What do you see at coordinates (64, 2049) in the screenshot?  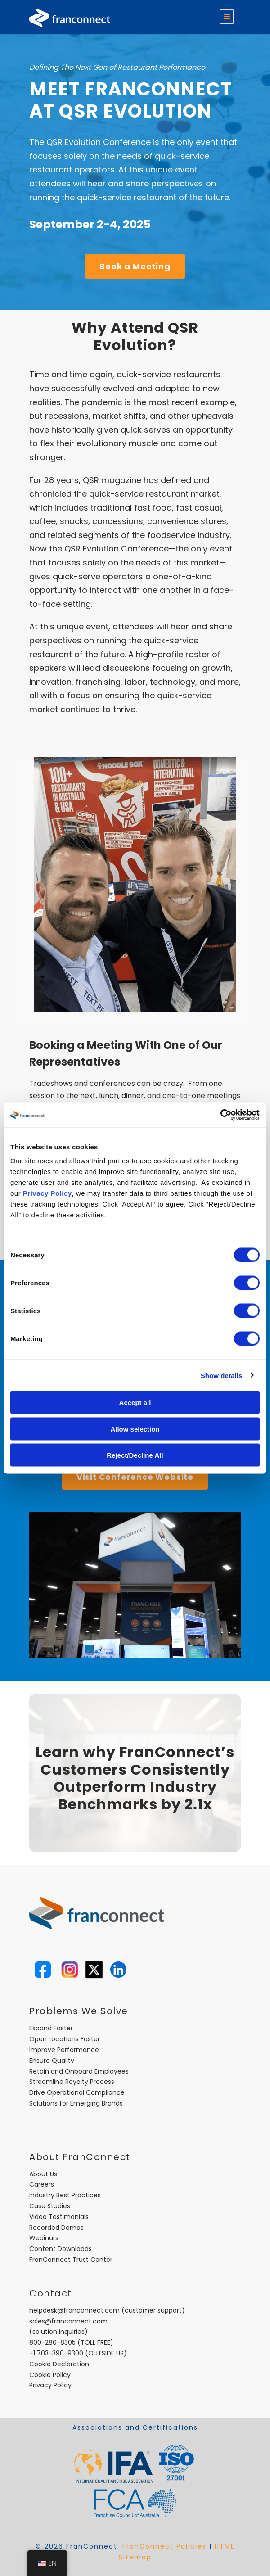 I see `Improve Performance` at bounding box center [64, 2049].